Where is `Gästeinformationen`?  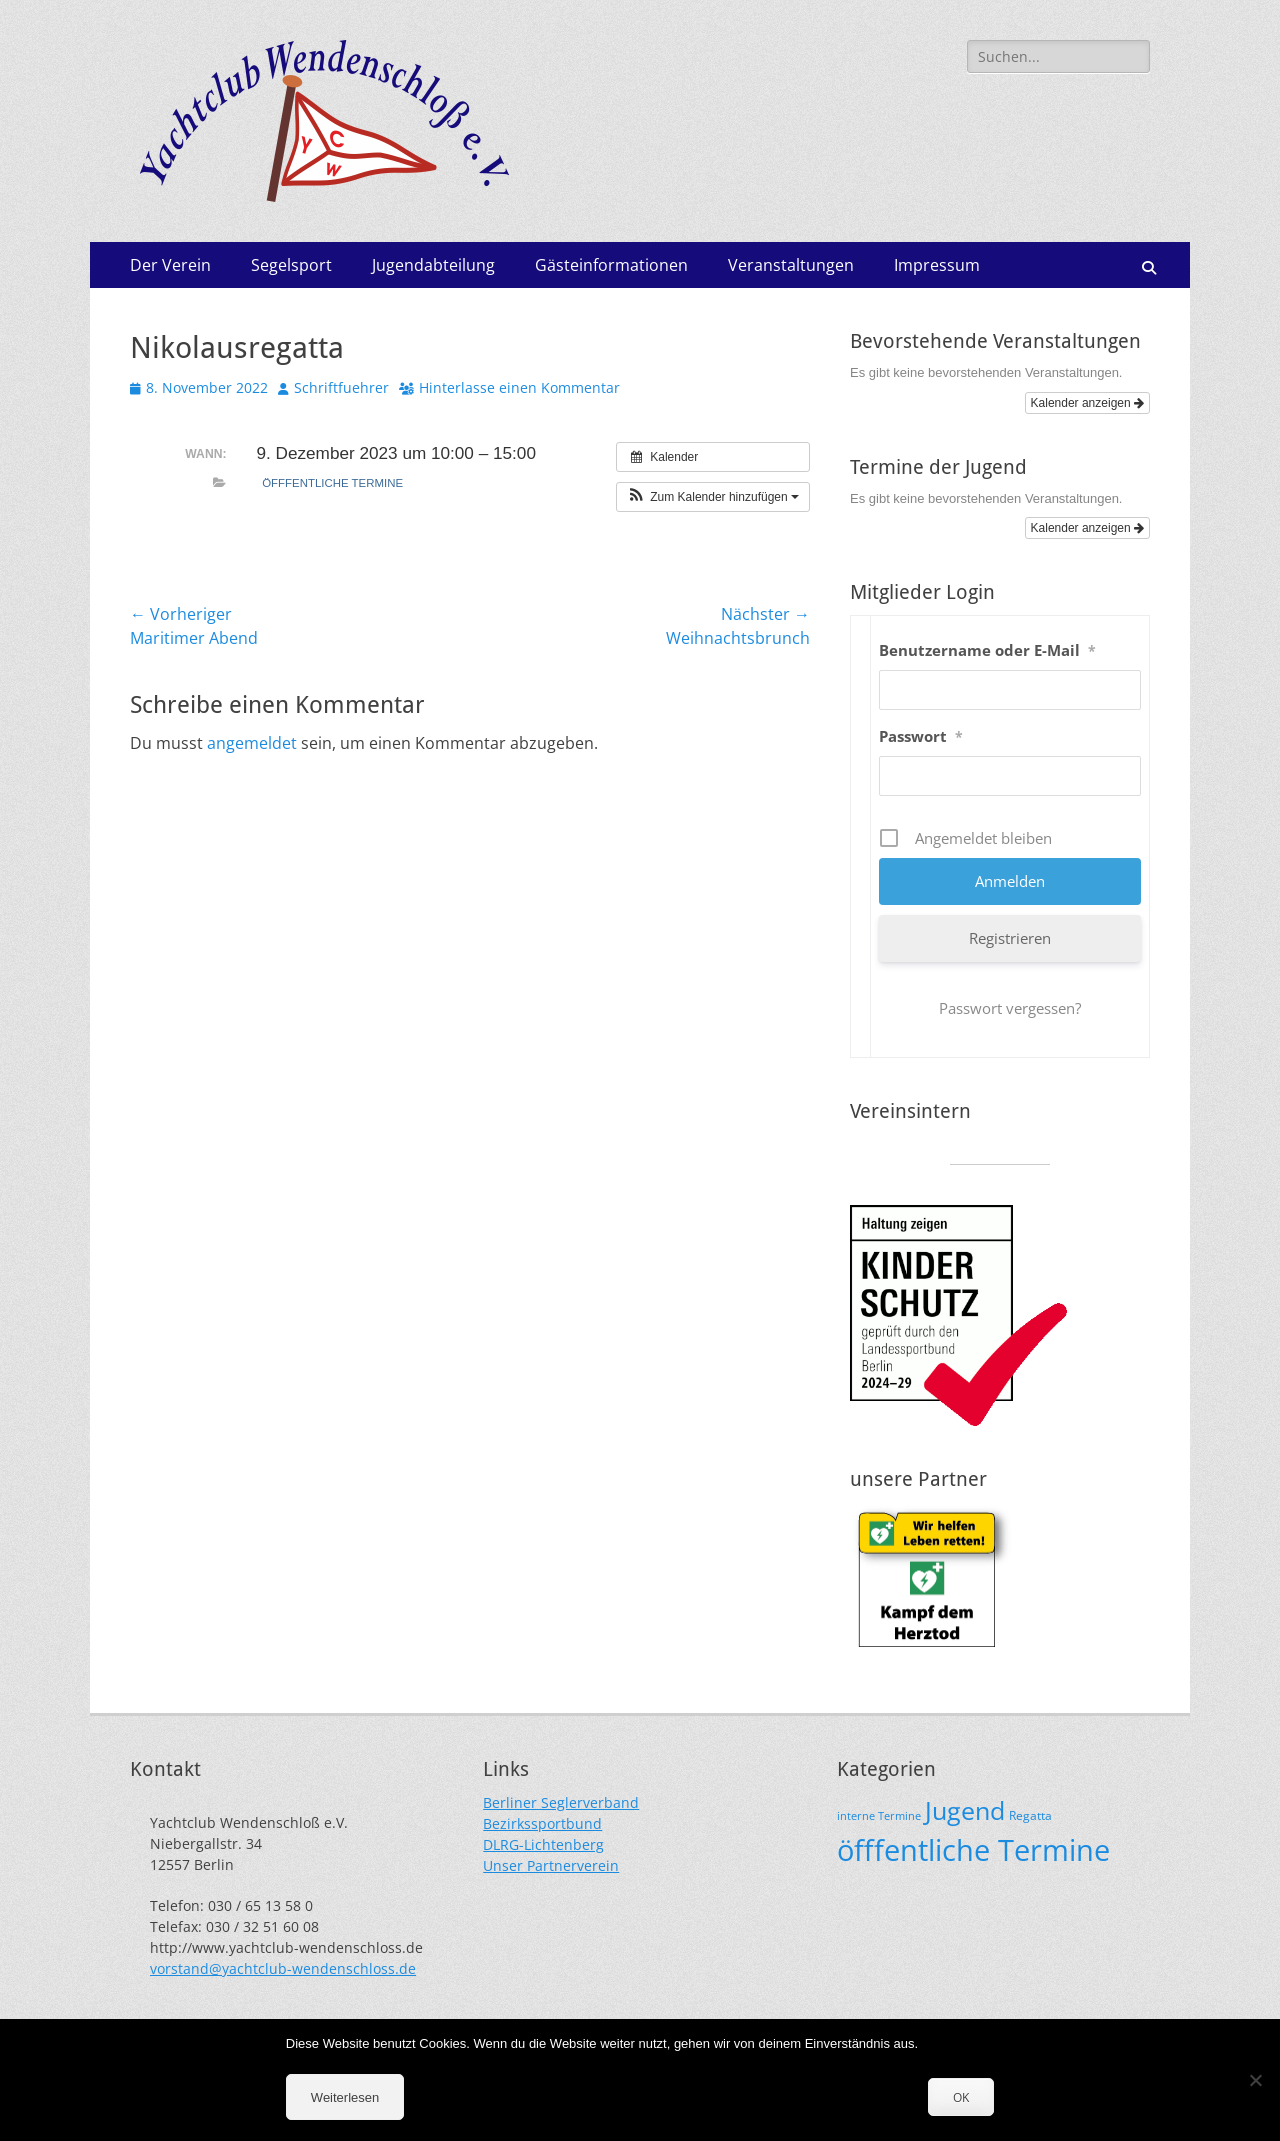
Gästeinformationen is located at coordinates (611, 265).